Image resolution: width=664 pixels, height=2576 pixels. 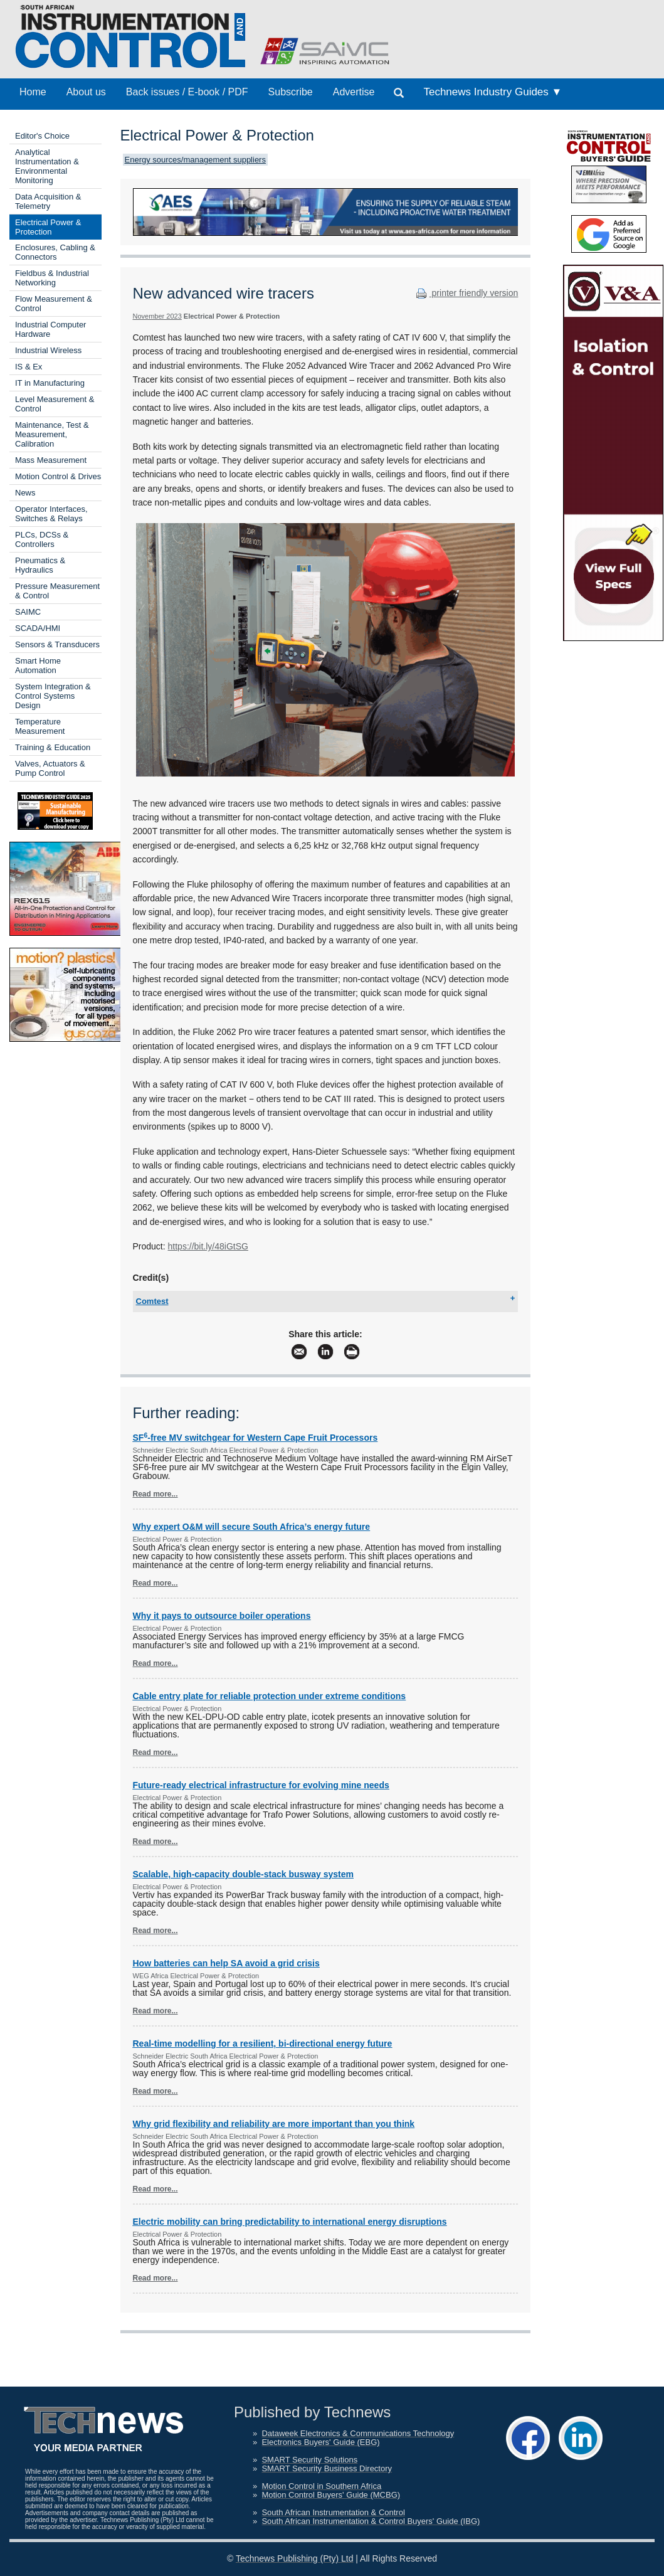 What do you see at coordinates (52, 747) in the screenshot?
I see `Training & Education` at bounding box center [52, 747].